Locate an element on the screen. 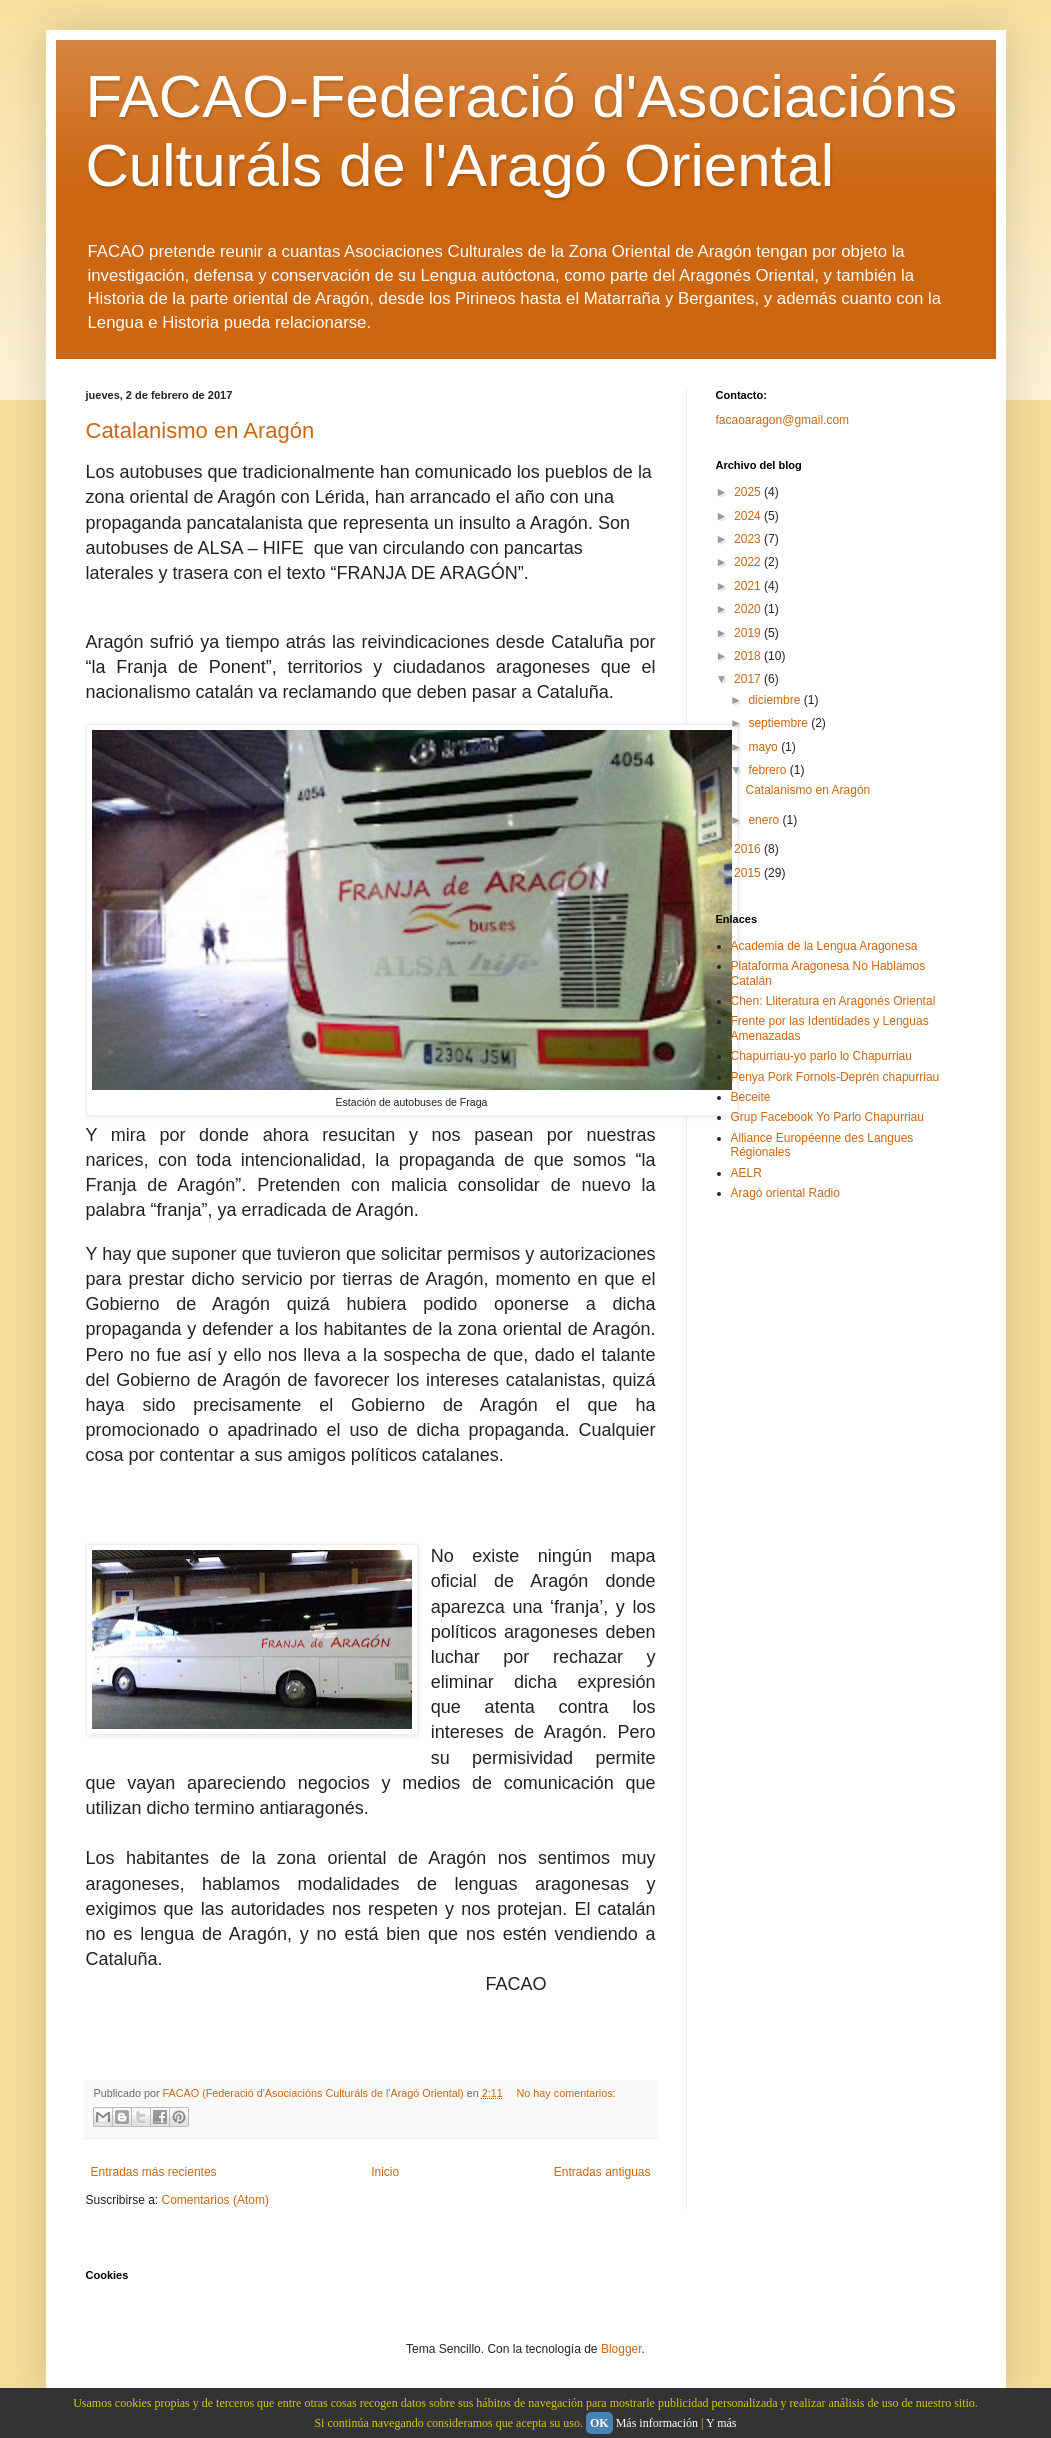 The image size is (1051, 2438). 2016 is located at coordinates (749, 849).